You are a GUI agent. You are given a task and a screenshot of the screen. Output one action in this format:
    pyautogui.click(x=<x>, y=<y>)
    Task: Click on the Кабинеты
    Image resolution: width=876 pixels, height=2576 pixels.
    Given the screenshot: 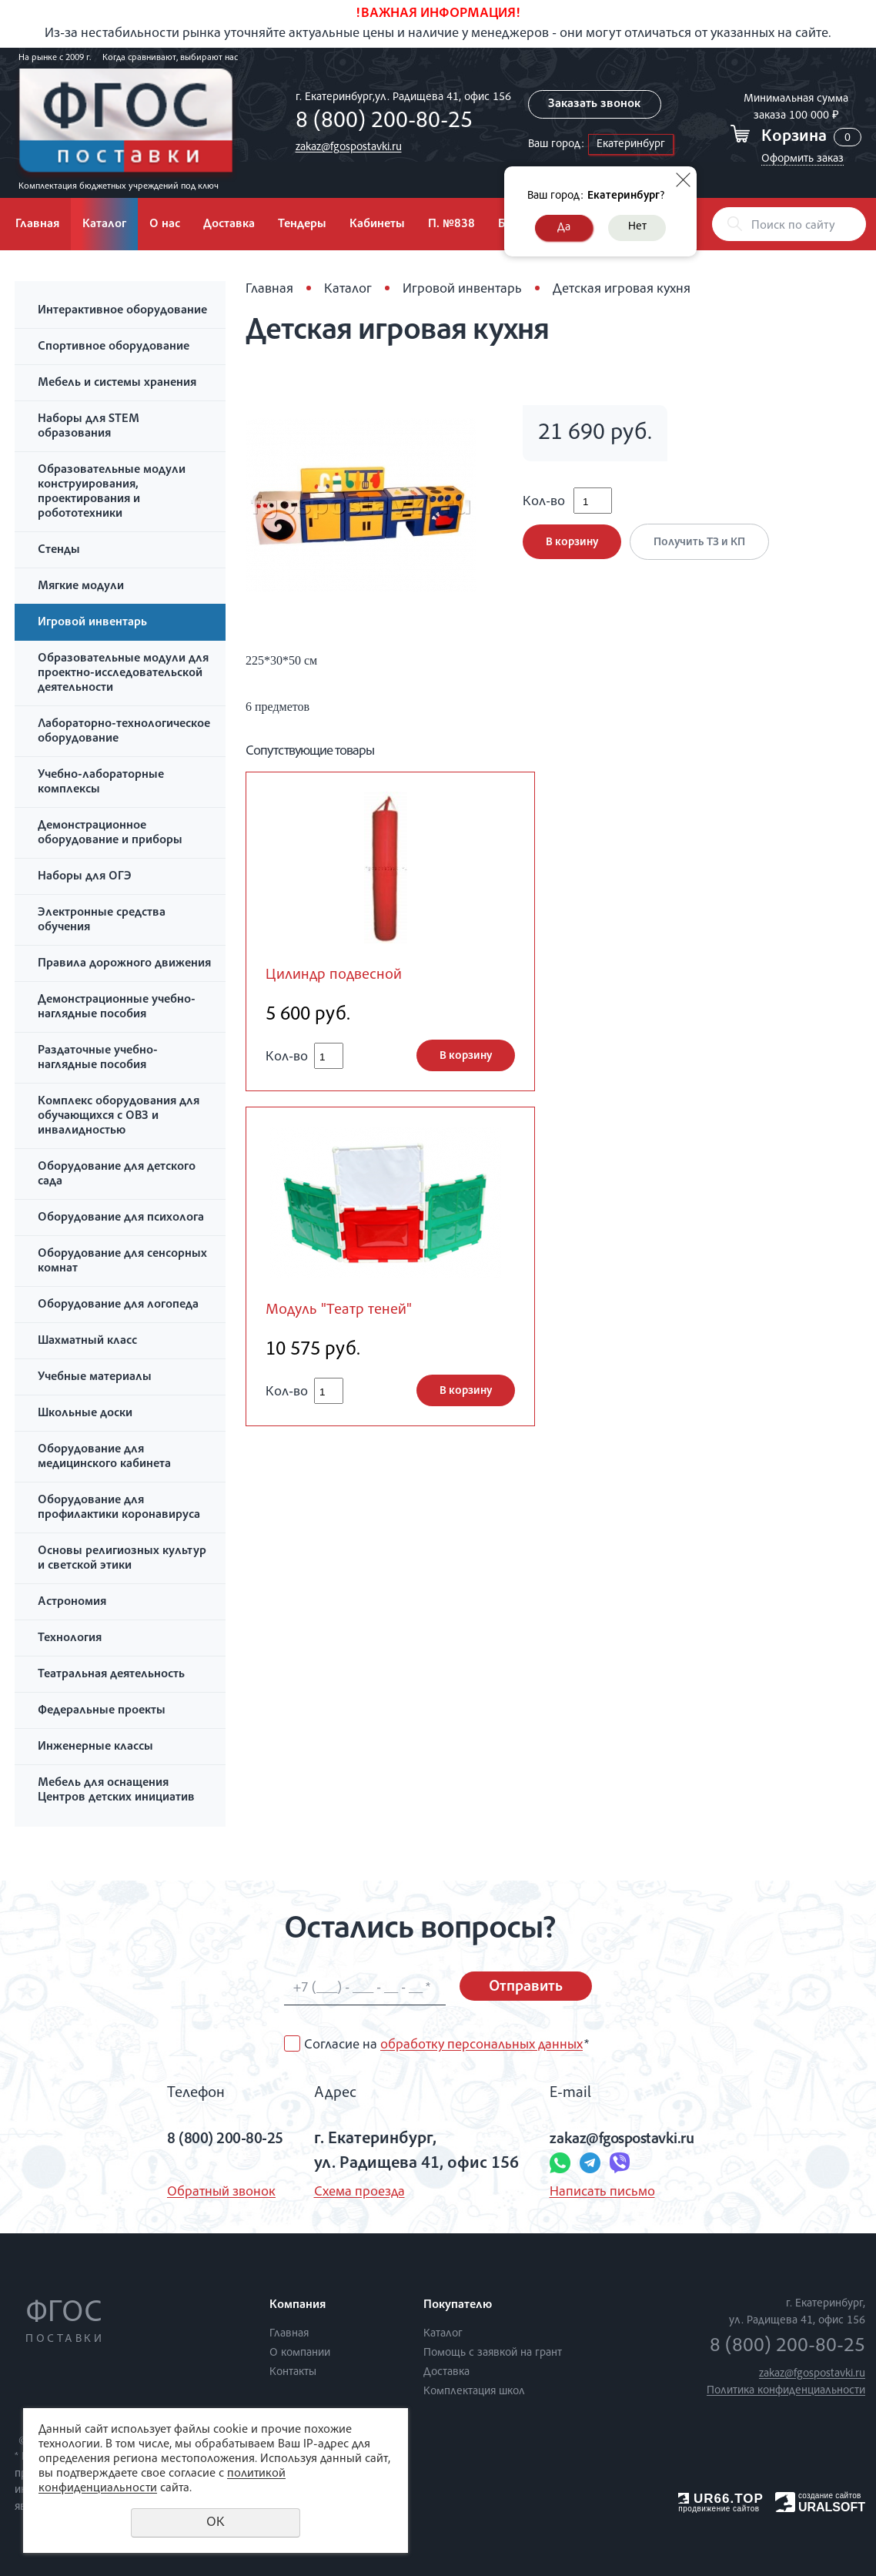 What is the action you would take?
    pyautogui.click(x=377, y=225)
    